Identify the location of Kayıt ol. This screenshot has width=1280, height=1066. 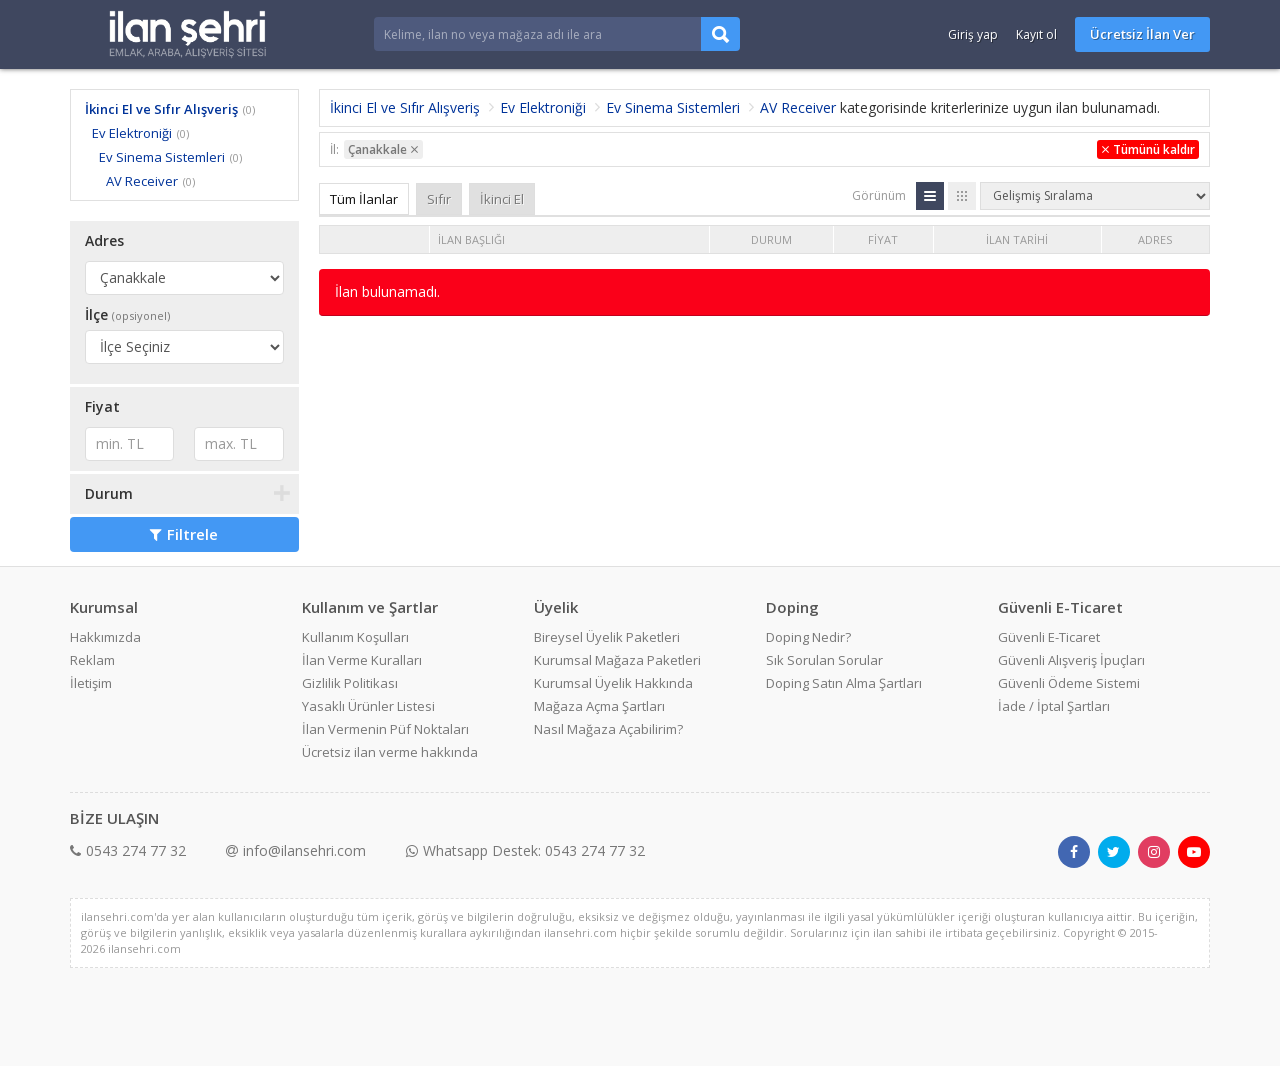
(1036, 34).